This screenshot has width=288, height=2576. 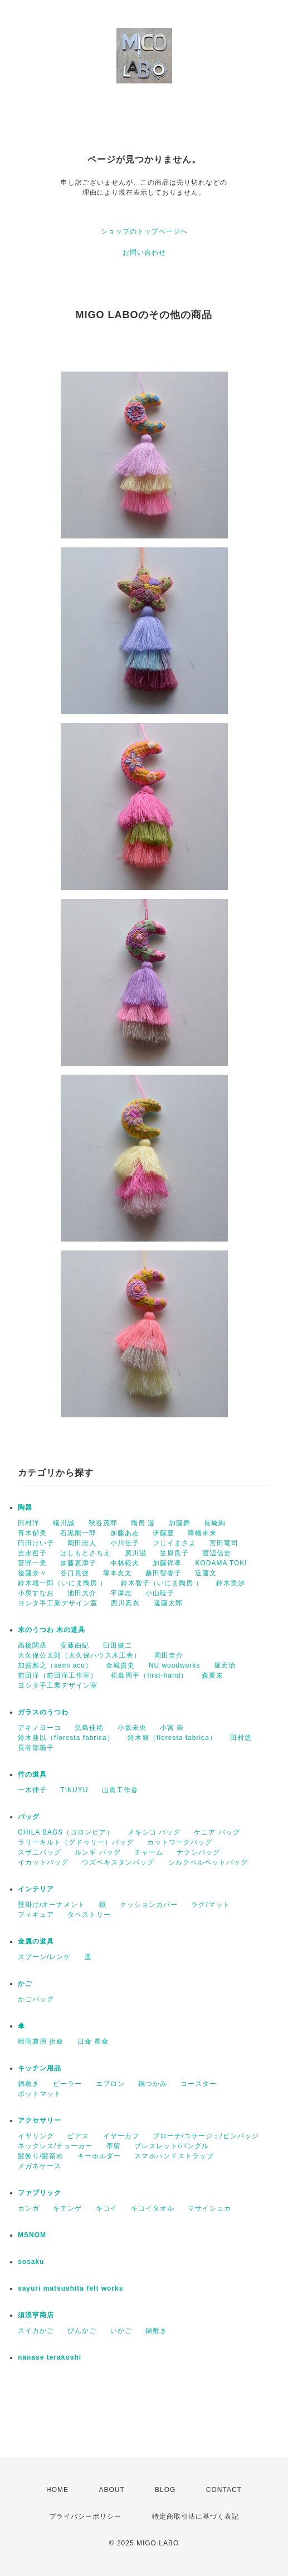 What do you see at coordinates (149, 1675) in the screenshot?
I see `松島周平（first-hand）` at bounding box center [149, 1675].